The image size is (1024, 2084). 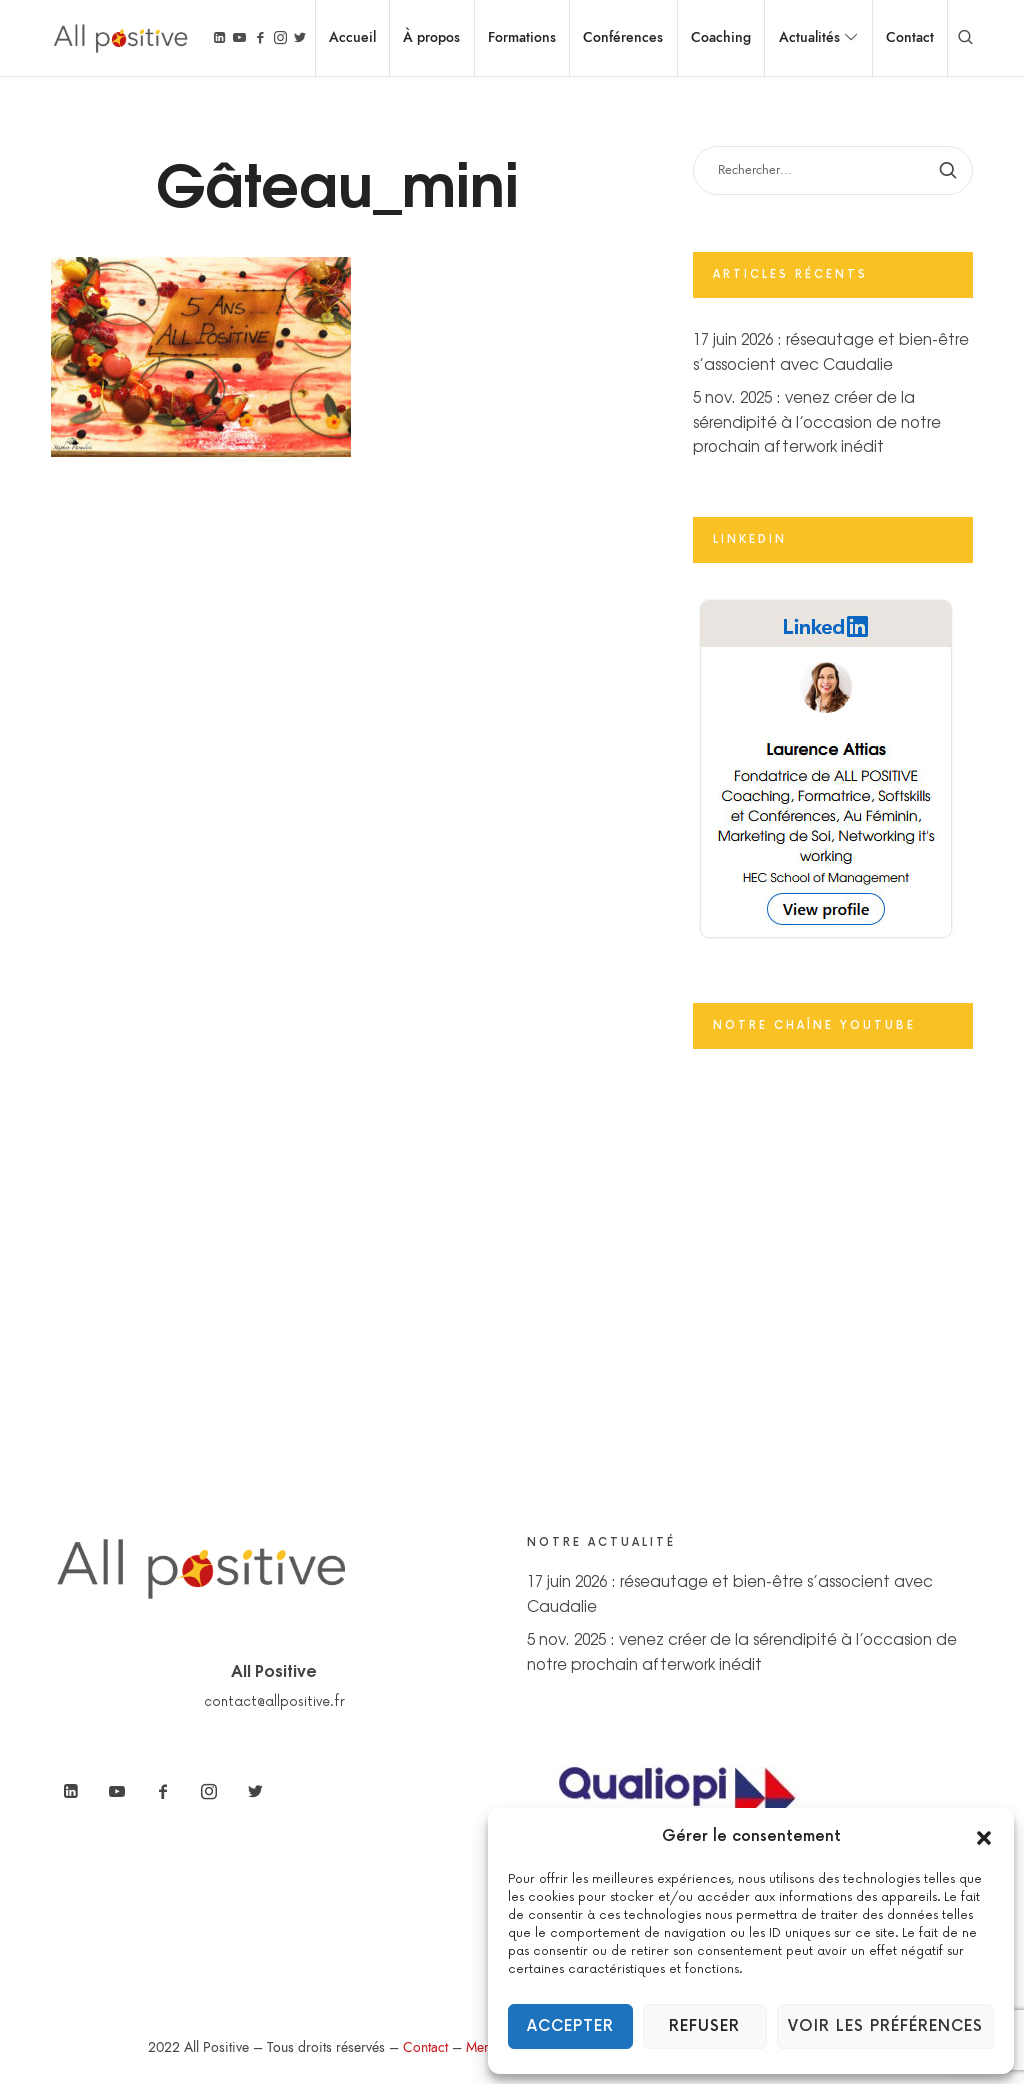 I want to click on contact@allpositive.fr, so click(x=274, y=1702).